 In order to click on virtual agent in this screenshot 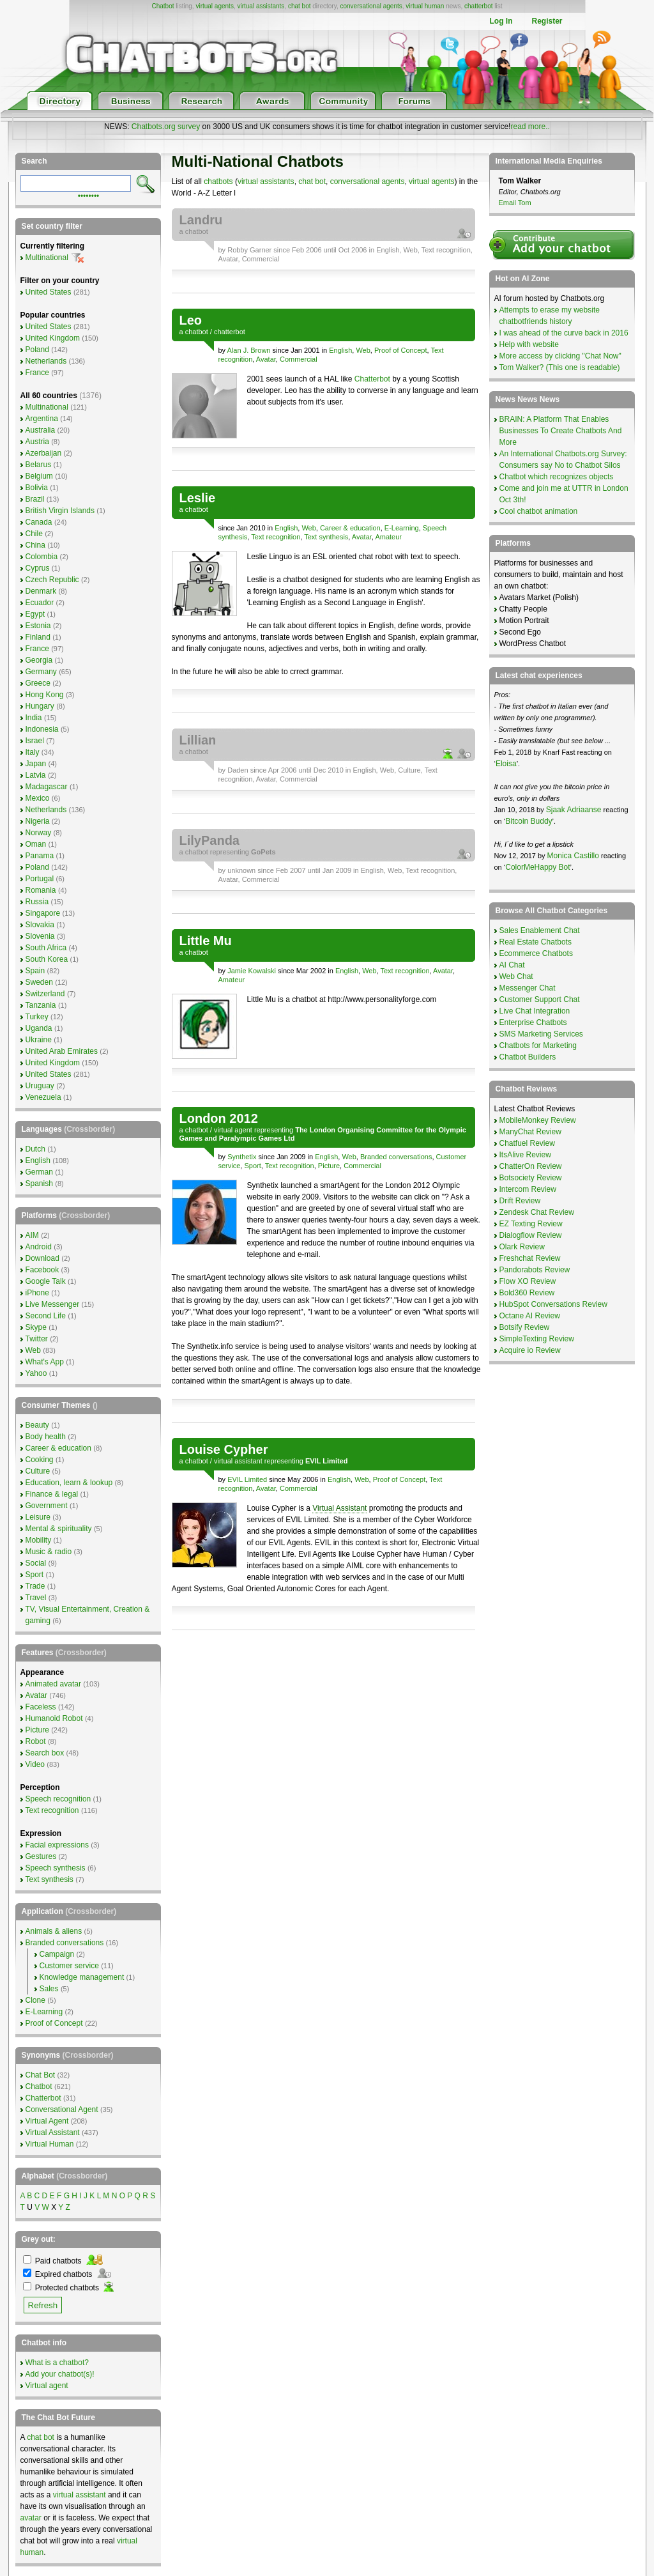, I will do `click(233, 1130)`.